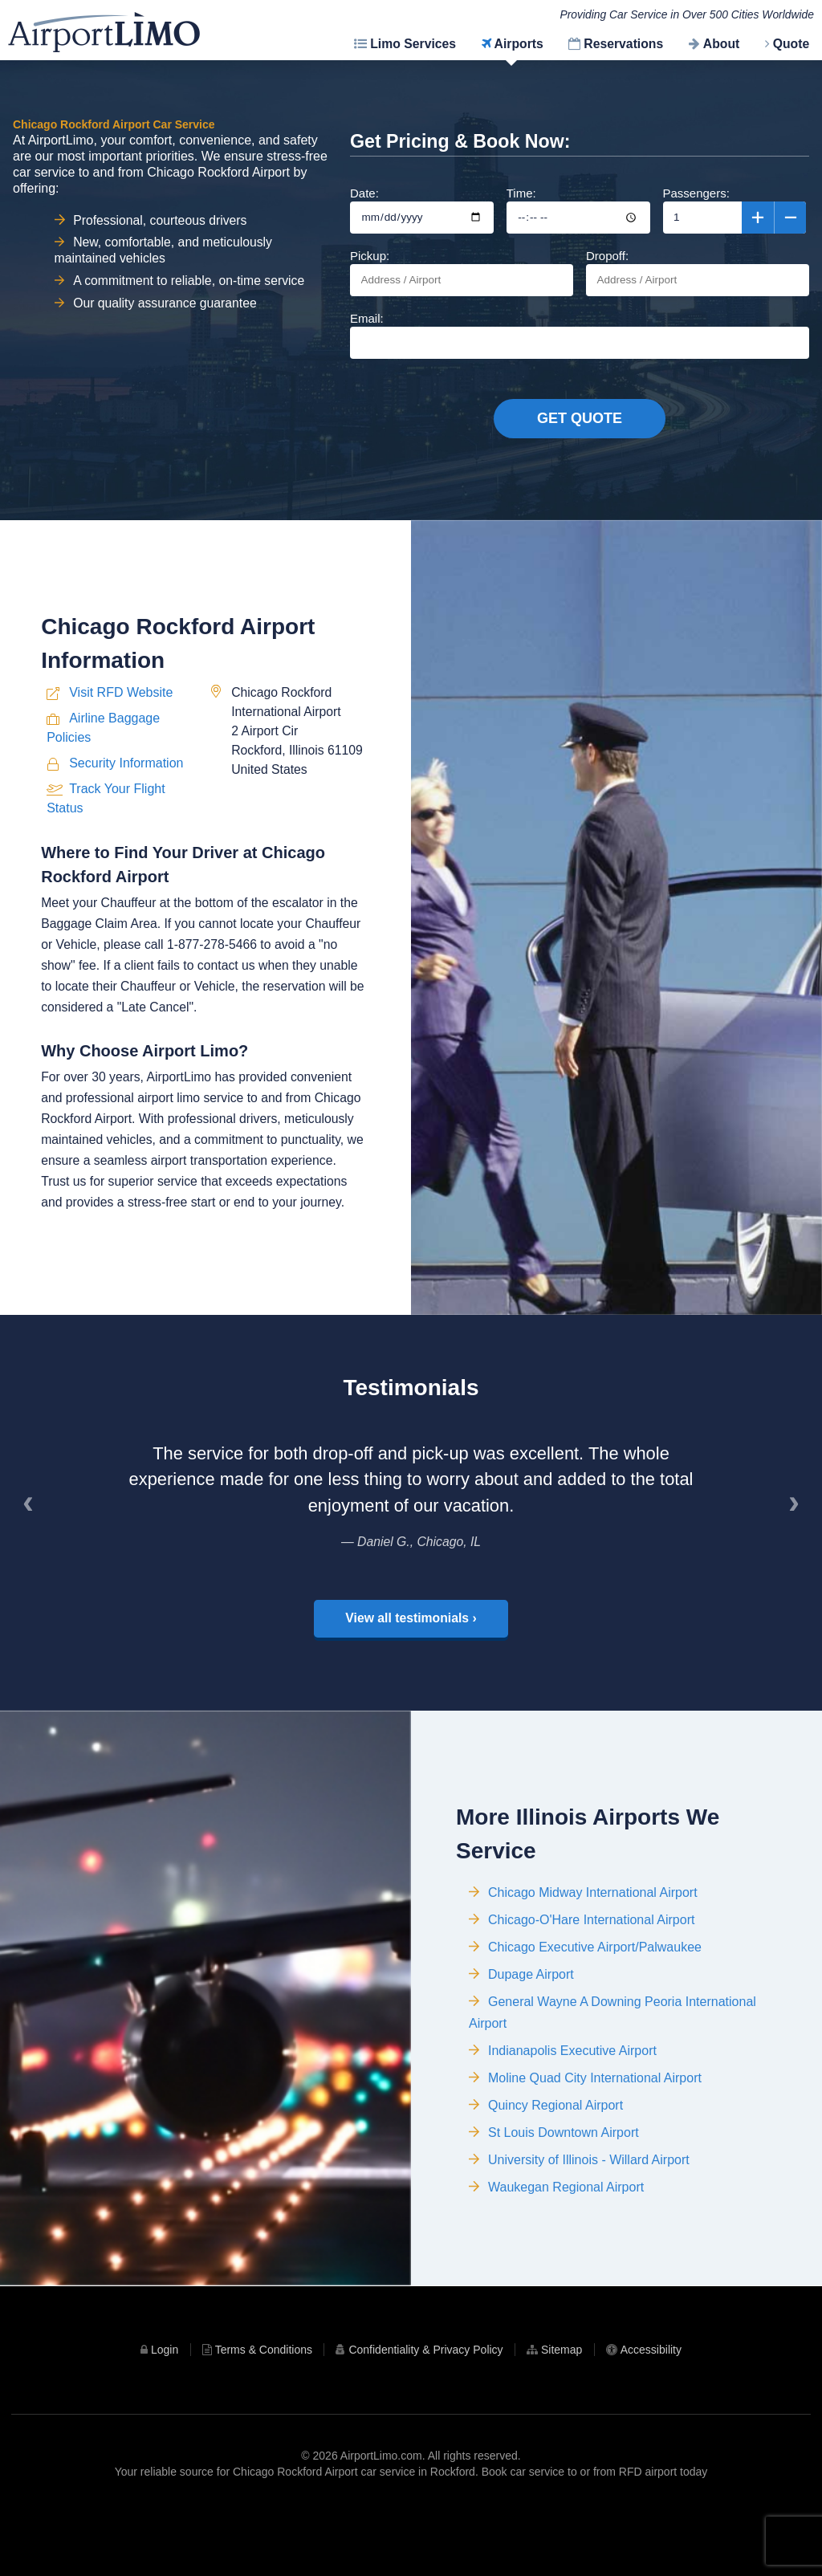 The image size is (822, 2576). Describe the element at coordinates (164, 2411) in the screenshot. I see `Login` at that location.